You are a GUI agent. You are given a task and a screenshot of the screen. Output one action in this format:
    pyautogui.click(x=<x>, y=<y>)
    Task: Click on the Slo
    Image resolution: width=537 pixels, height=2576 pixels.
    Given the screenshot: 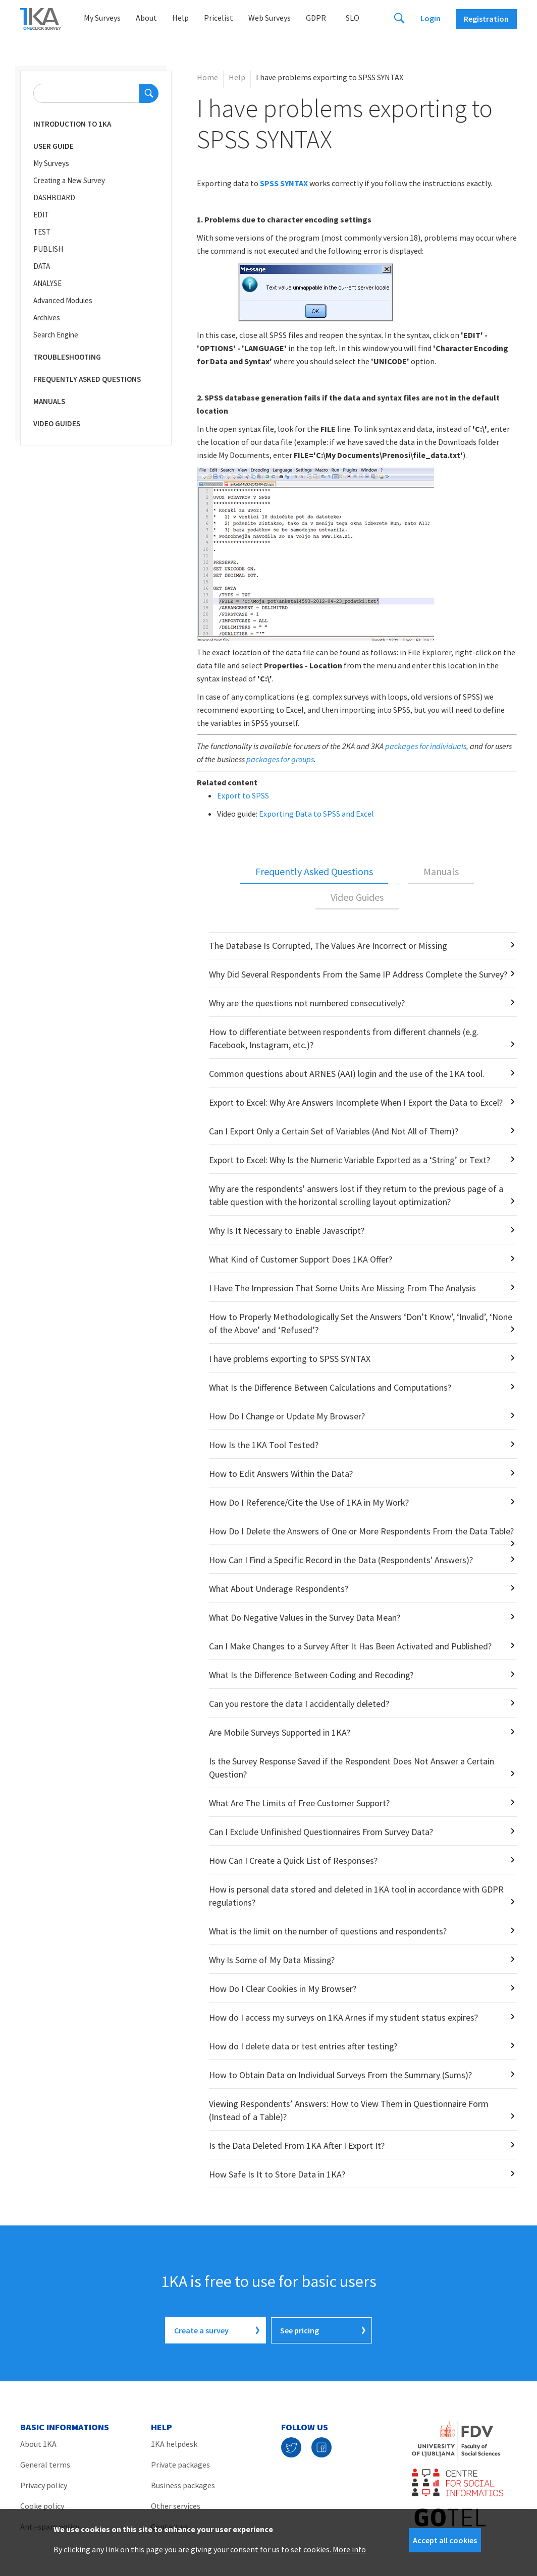 What is the action you would take?
    pyautogui.click(x=352, y=18)
    